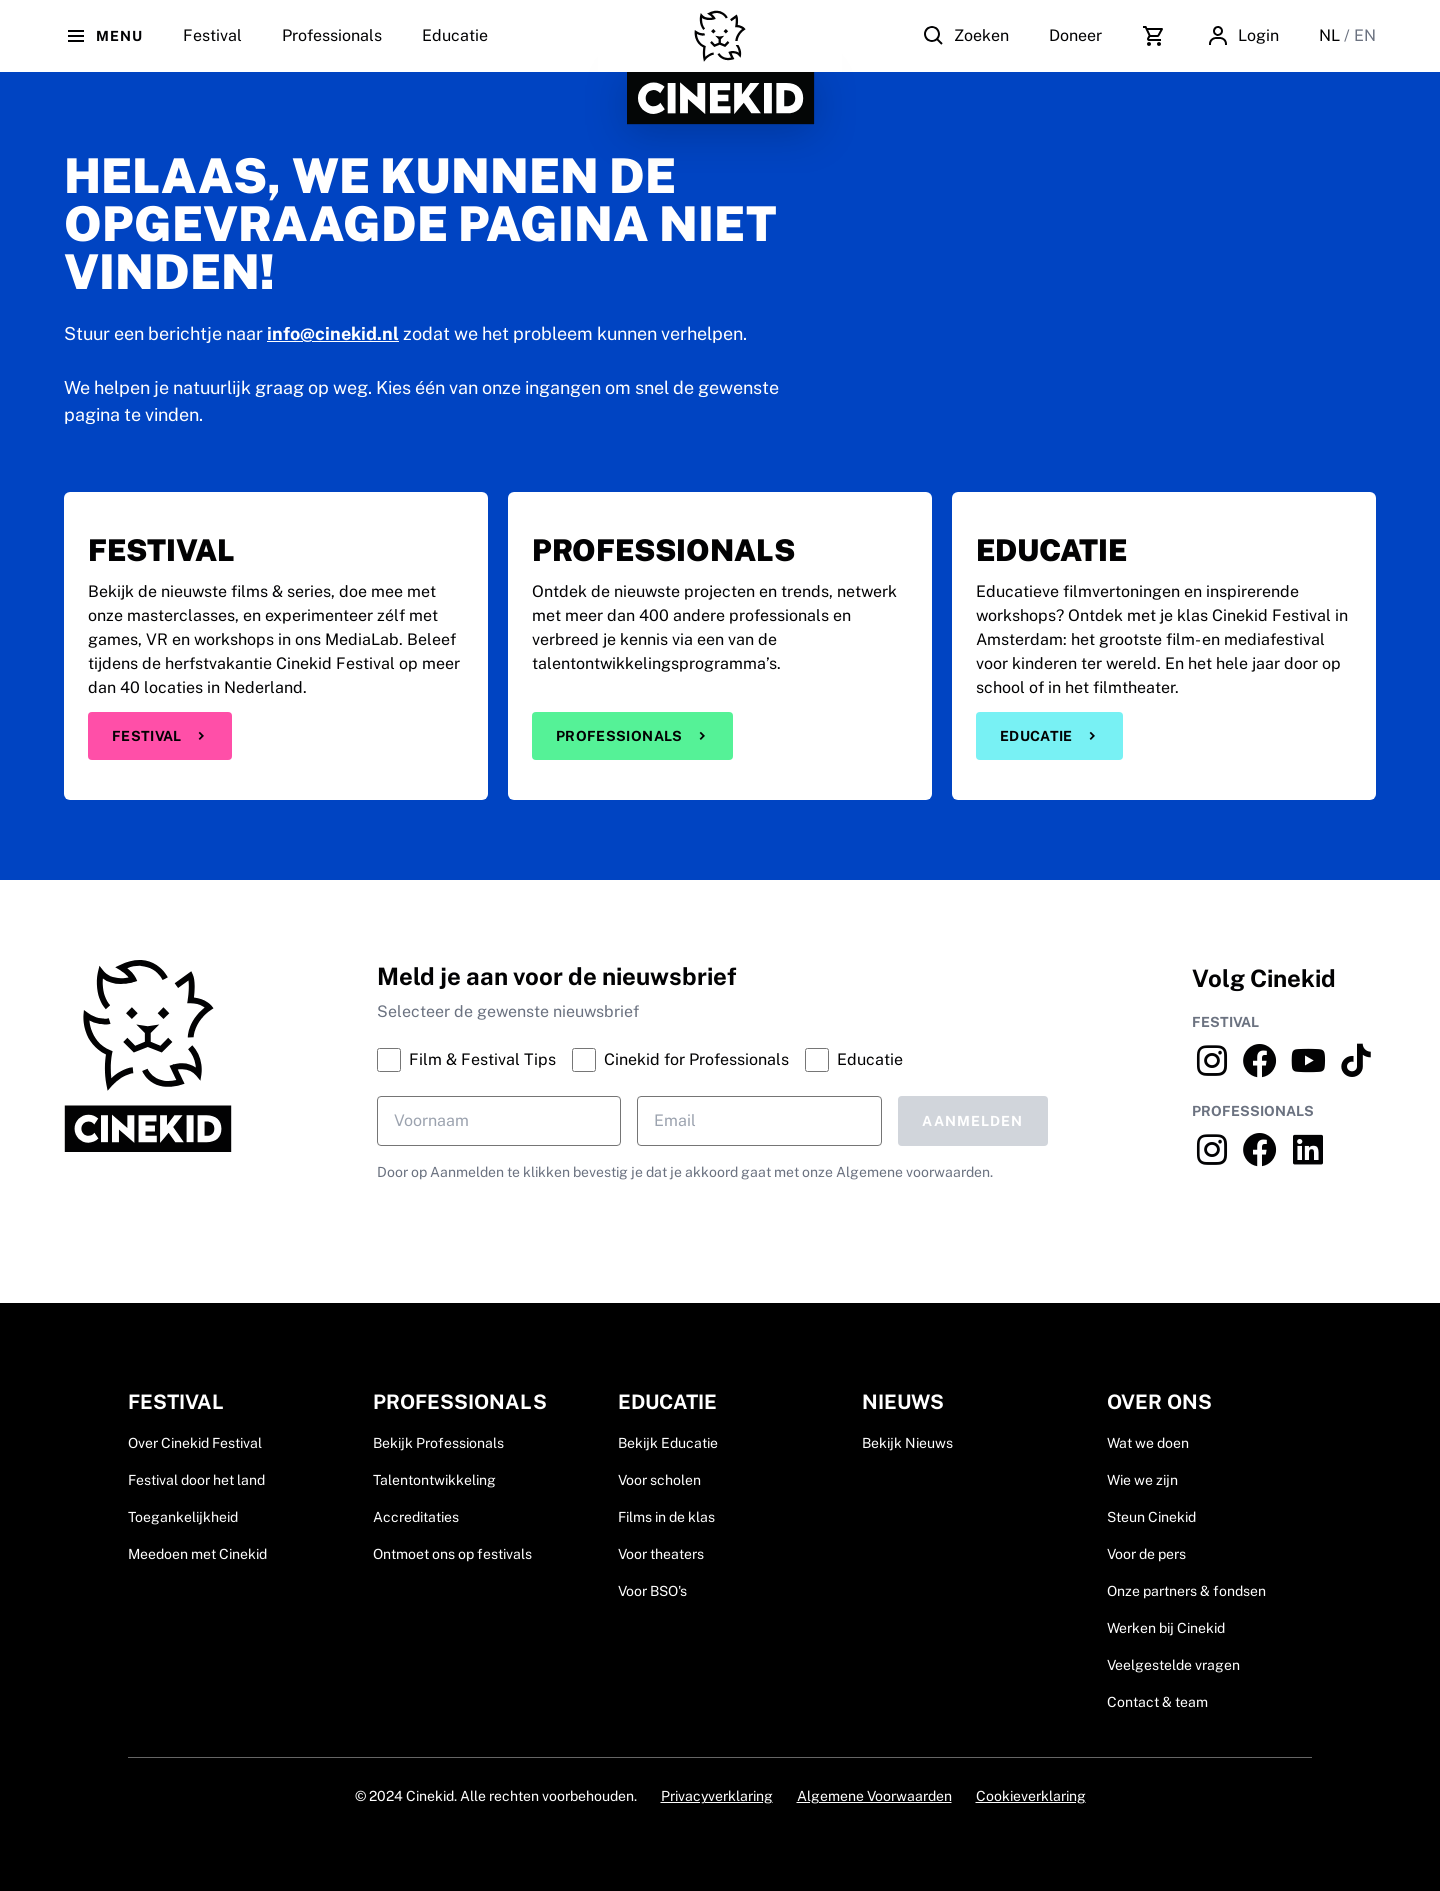  Describe the element at coordinates (1142, 1480) in the screenshot. I see `Wie we zijn` at that location.